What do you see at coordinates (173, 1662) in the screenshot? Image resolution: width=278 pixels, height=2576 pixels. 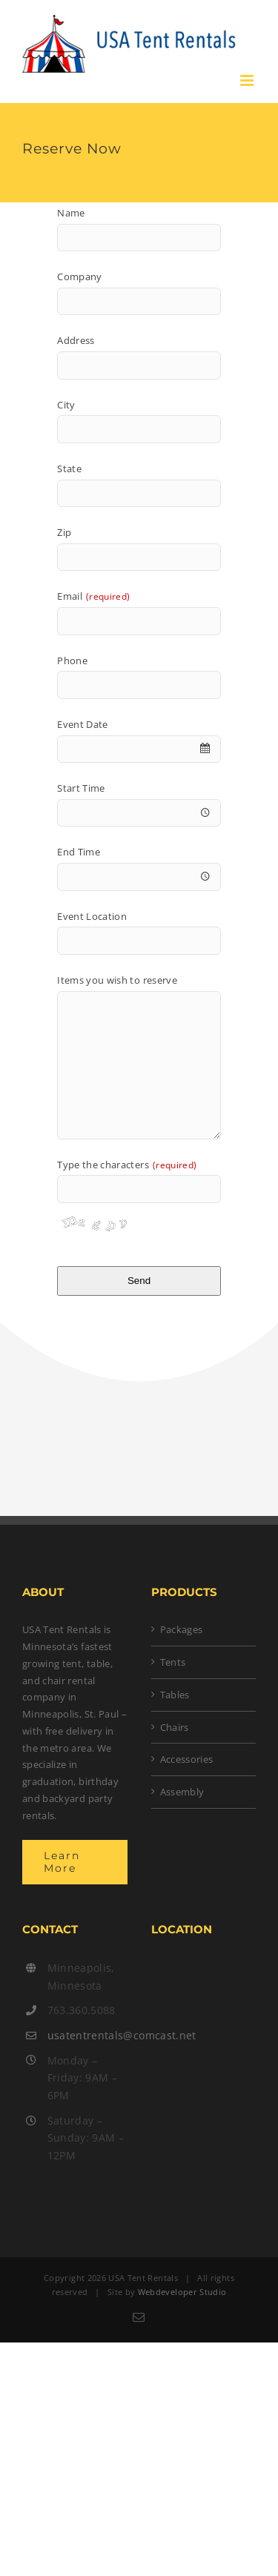 I see `Tents` at bounding box center [173, 1662].